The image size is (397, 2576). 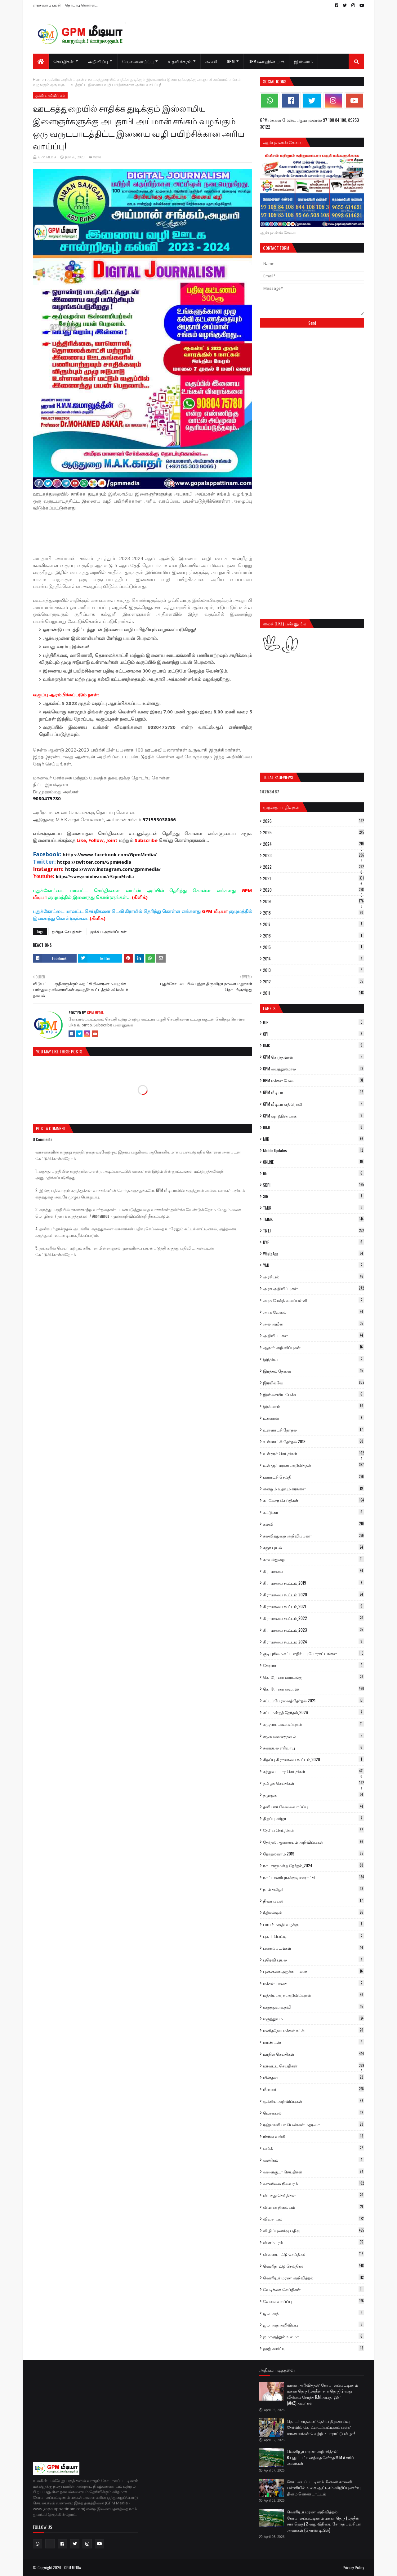 I want to click on வளைகுடா செய்திகள், so click(x=313, y=2171).